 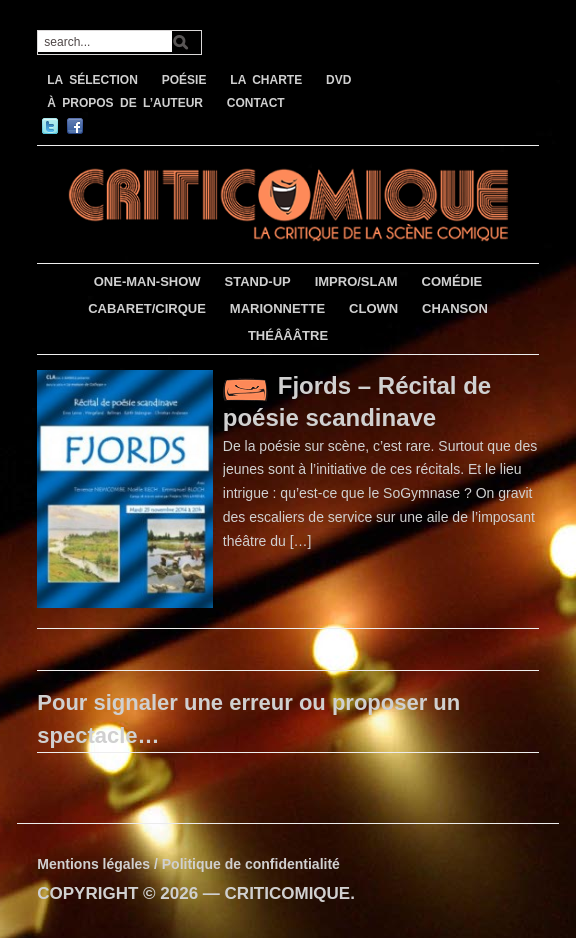 I want to click on STAND-UP, so click(x=258, y=281).